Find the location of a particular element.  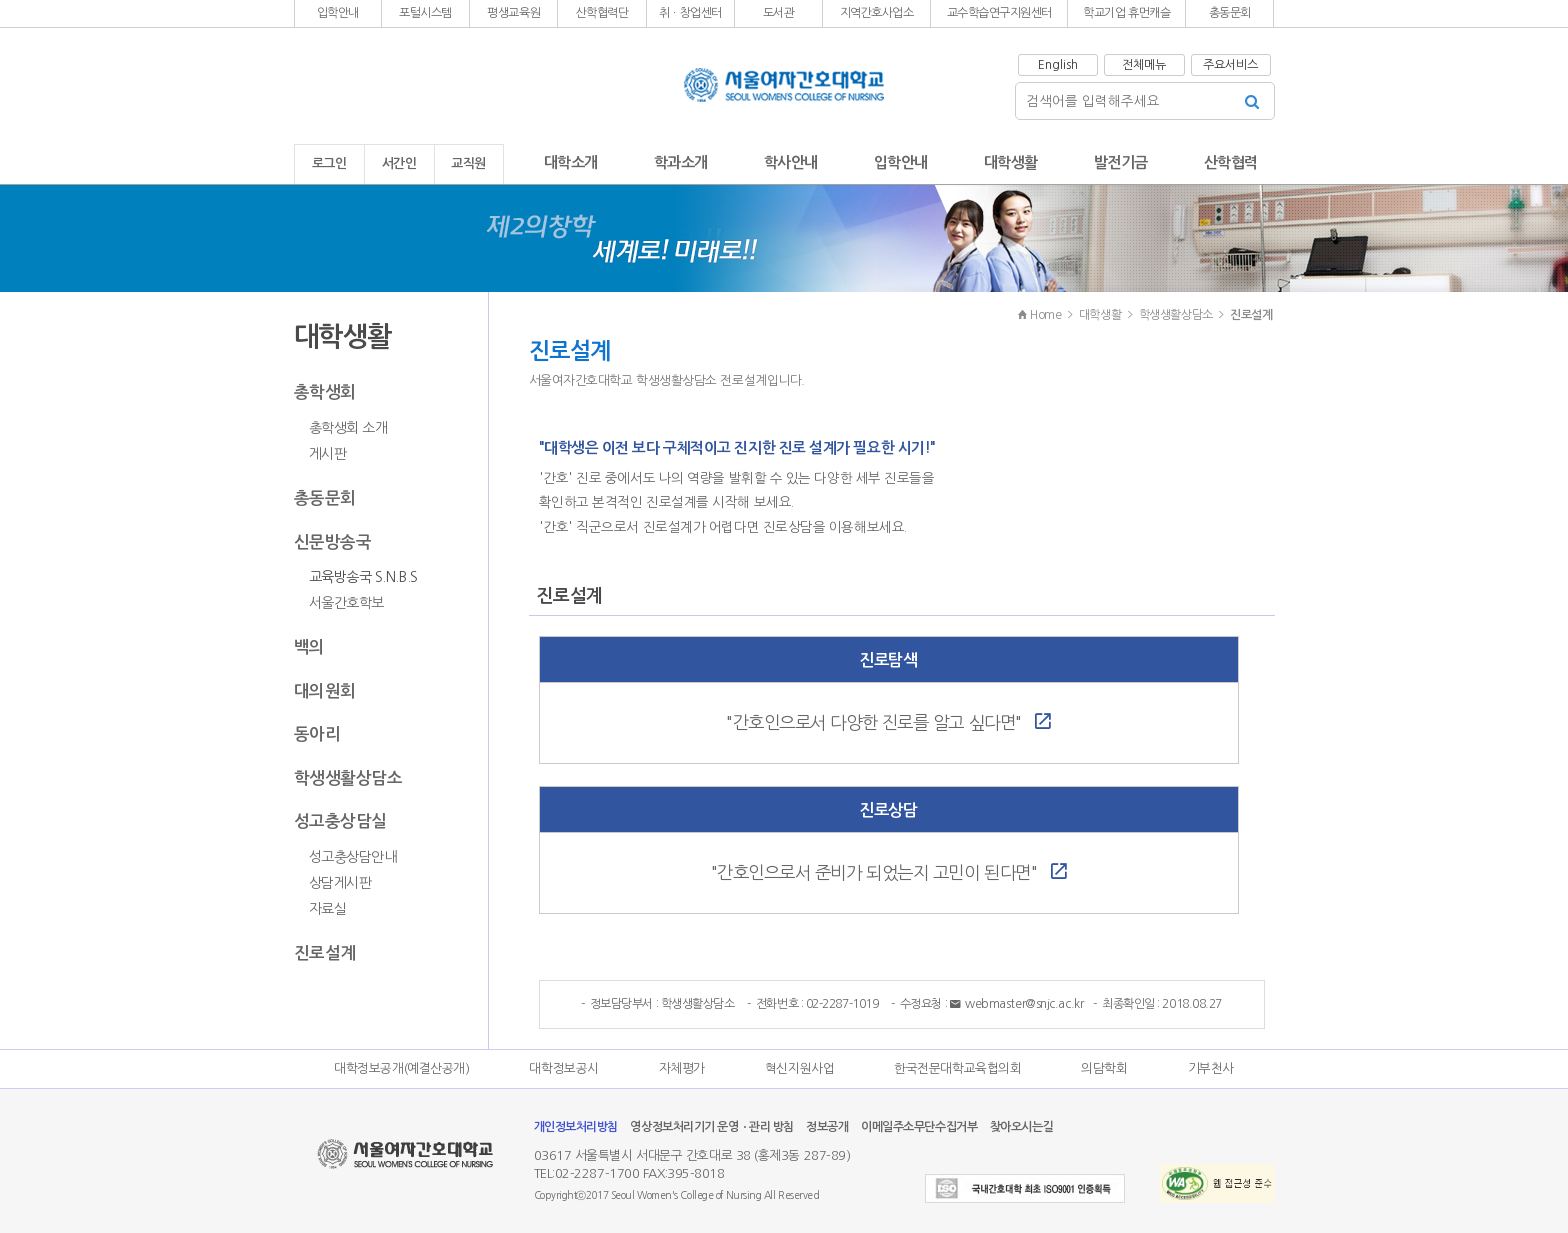

발전기금 is located at coordinates (1121, 162).